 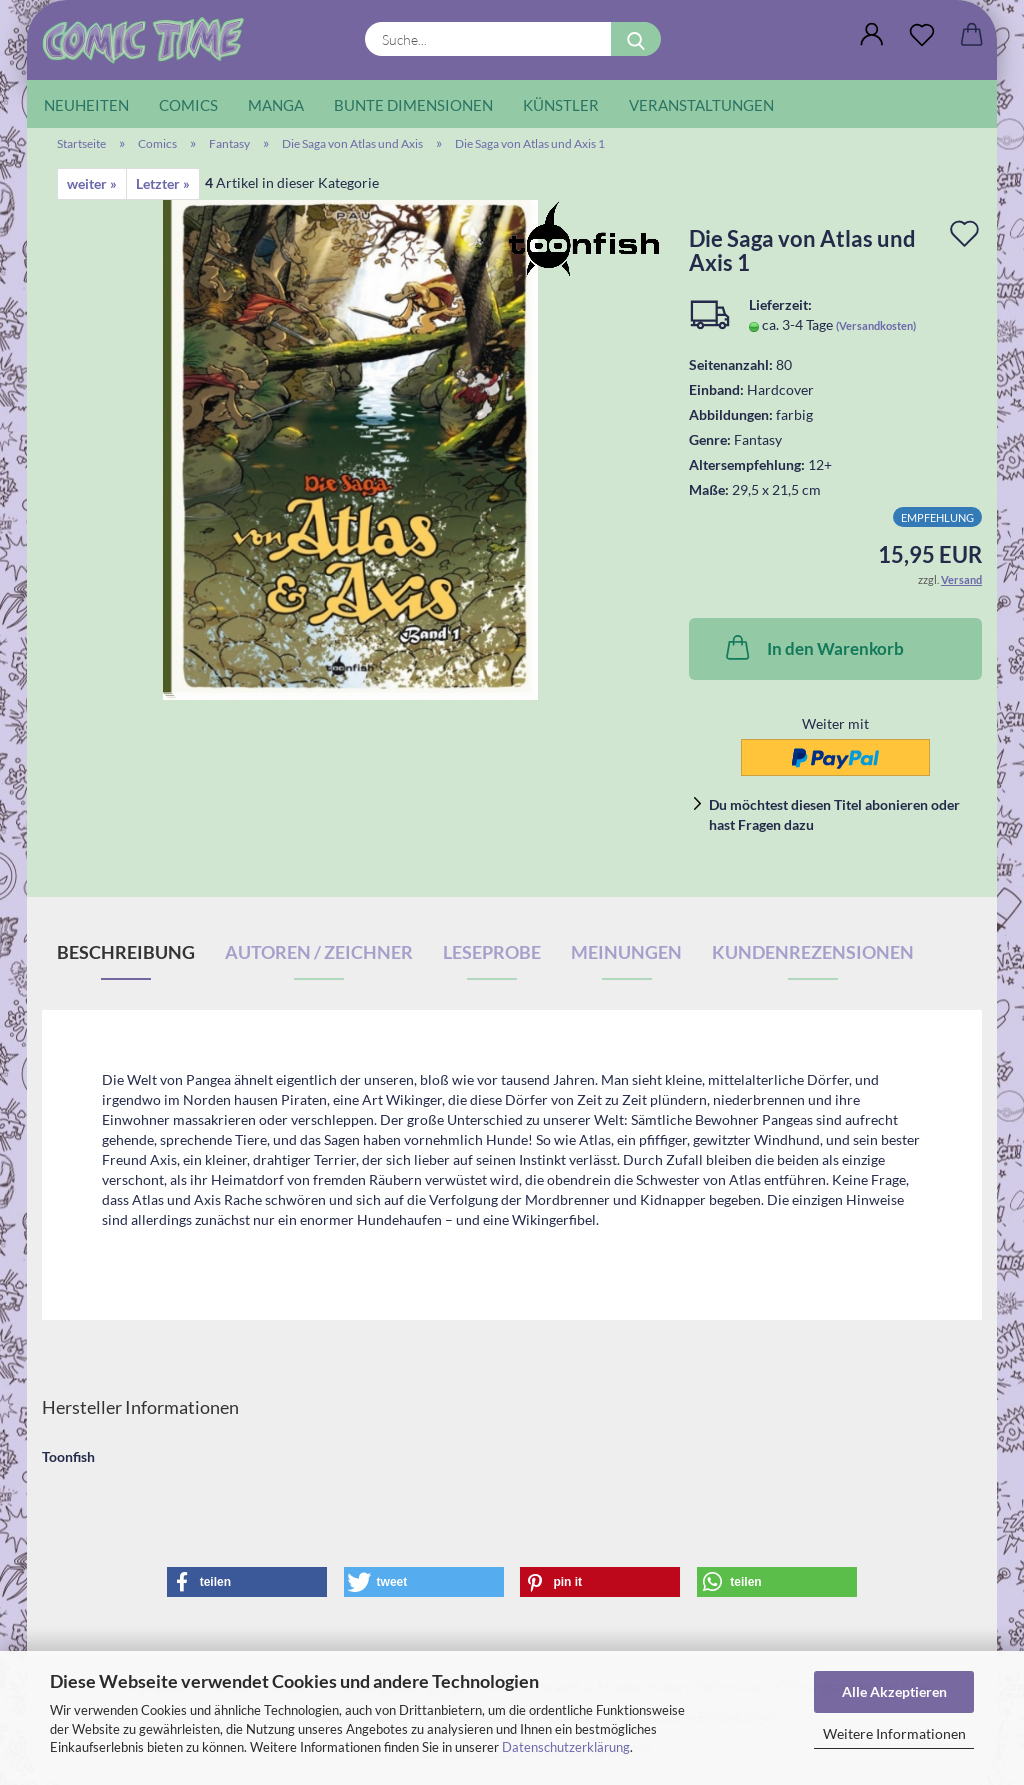 I want to click on (Versandkosten), so click(x=876, y=325).